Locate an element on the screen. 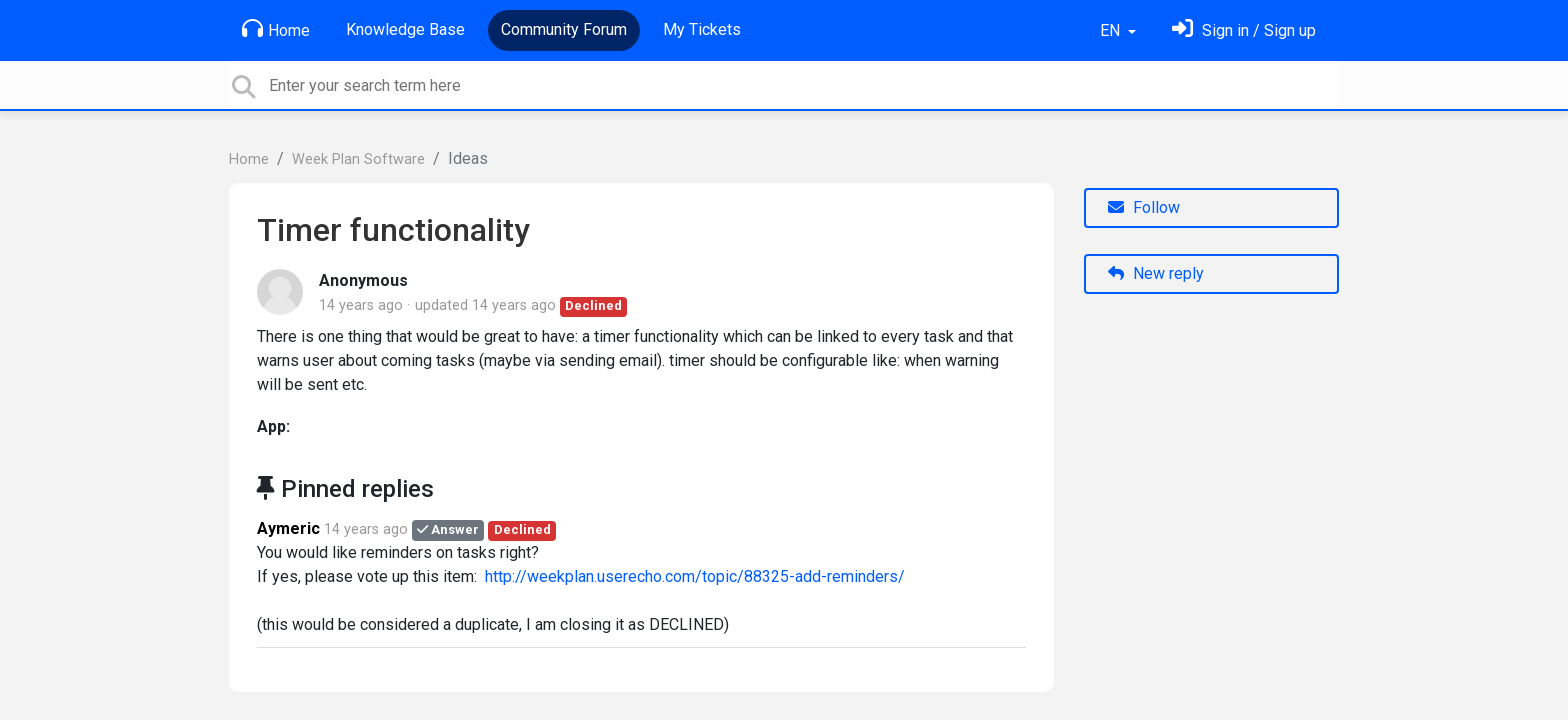  Aymeric is located at coordinates (288, 528).